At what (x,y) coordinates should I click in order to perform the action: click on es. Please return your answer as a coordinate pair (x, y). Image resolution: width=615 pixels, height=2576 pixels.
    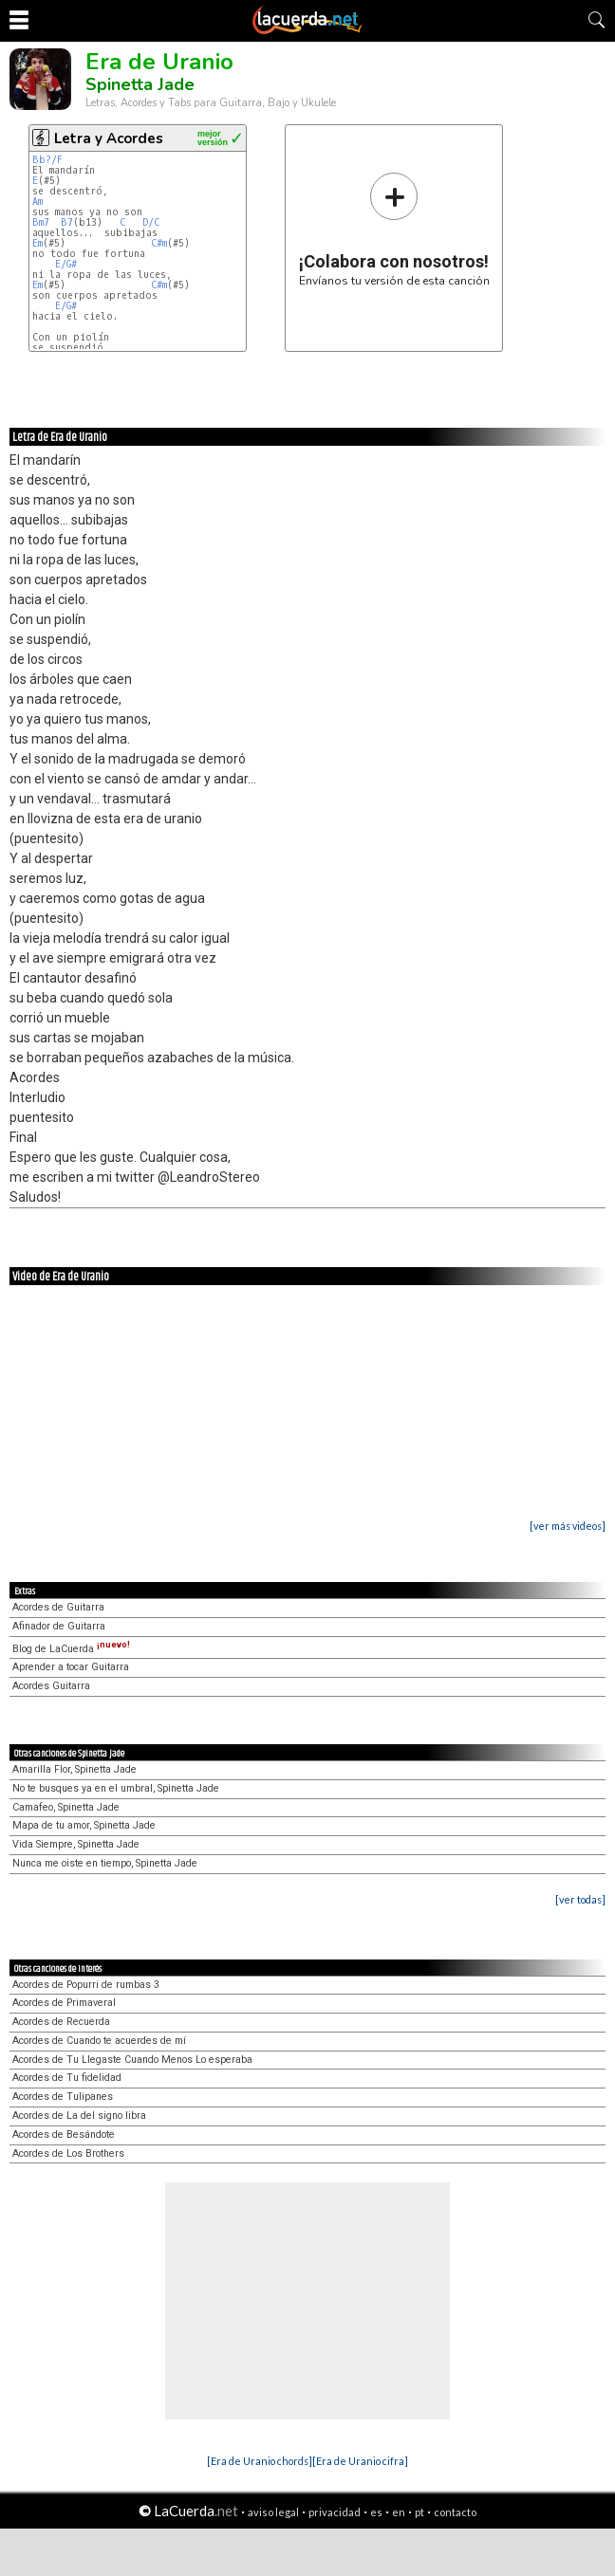
    Looking at the image, I should click on (376, 2512).